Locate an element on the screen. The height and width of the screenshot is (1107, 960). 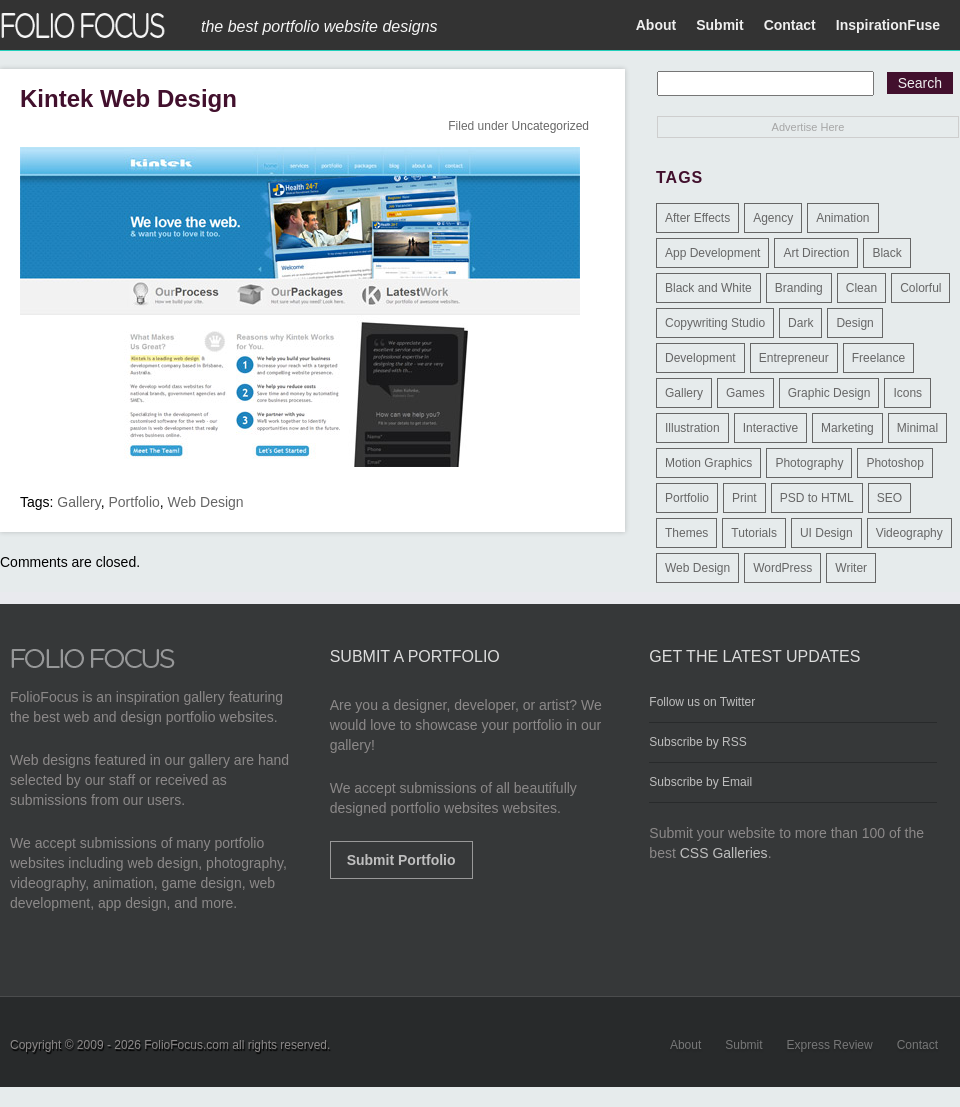
Interactive [Interactive (7 items)] is located at coordinates (770, 428).